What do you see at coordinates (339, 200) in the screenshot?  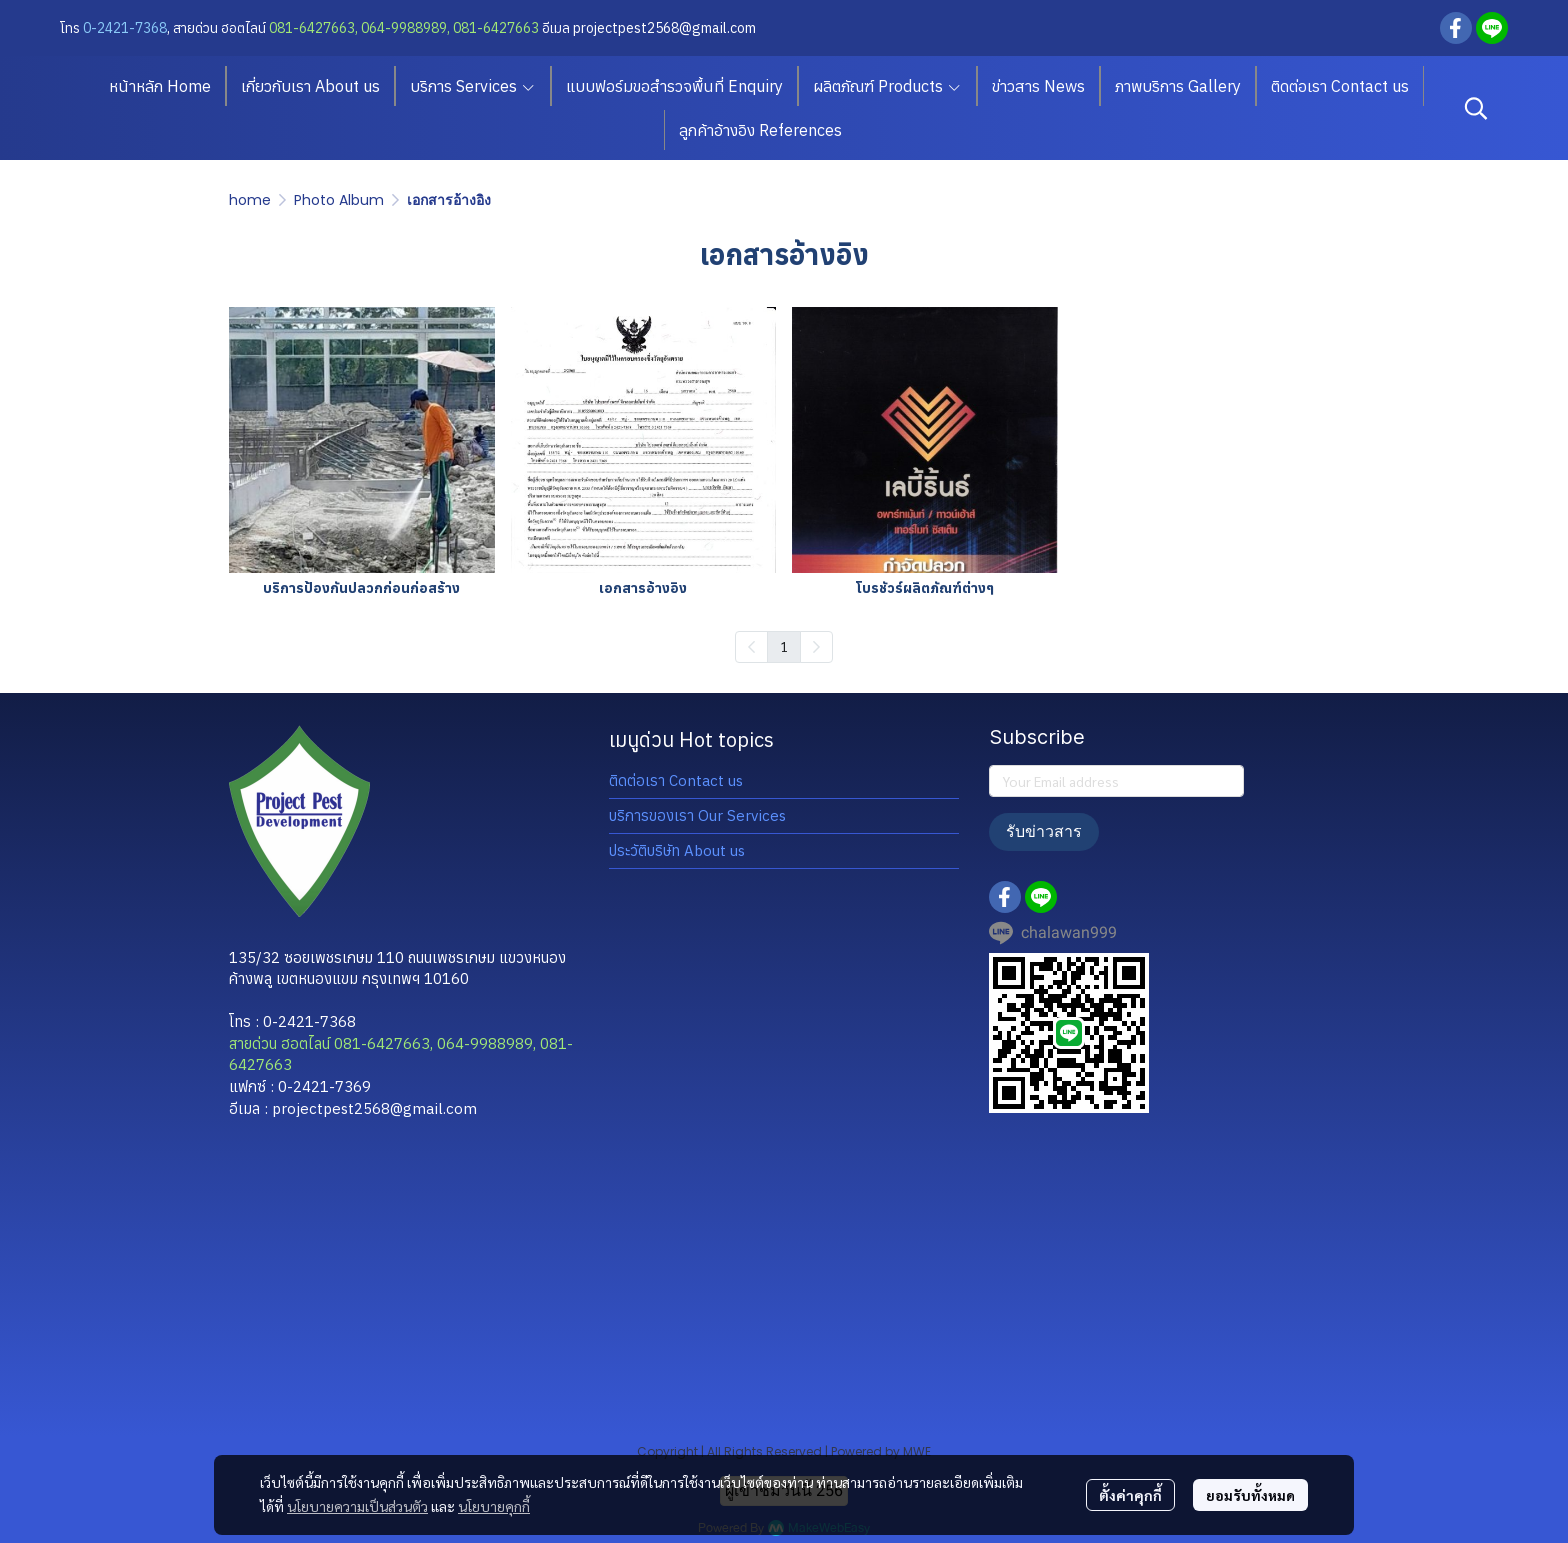 I see `Photo Album` at bounding box center [339, 200].